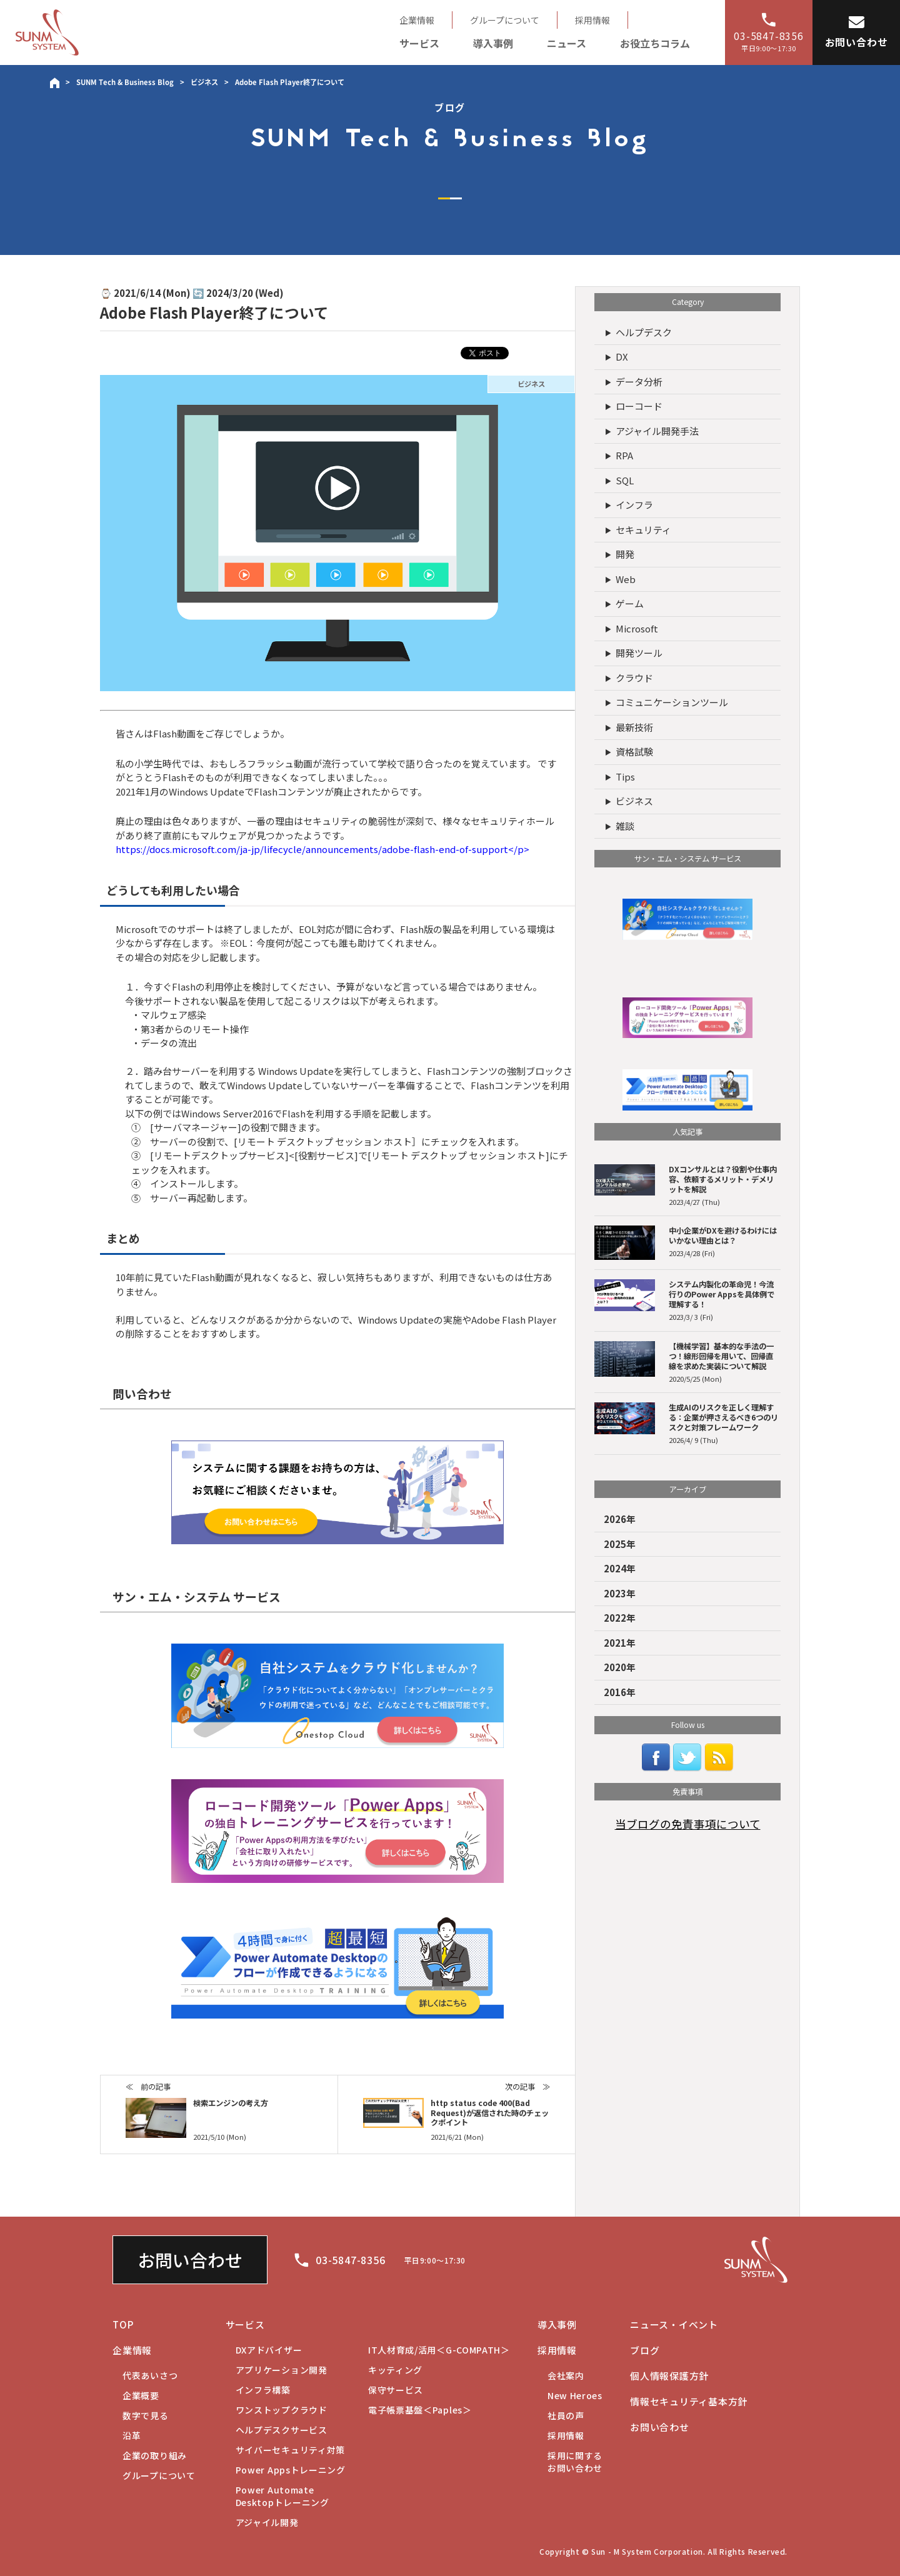  Describe the element at coordinates (630, 603) in the screenshot. I see `ゲーム` at that location.